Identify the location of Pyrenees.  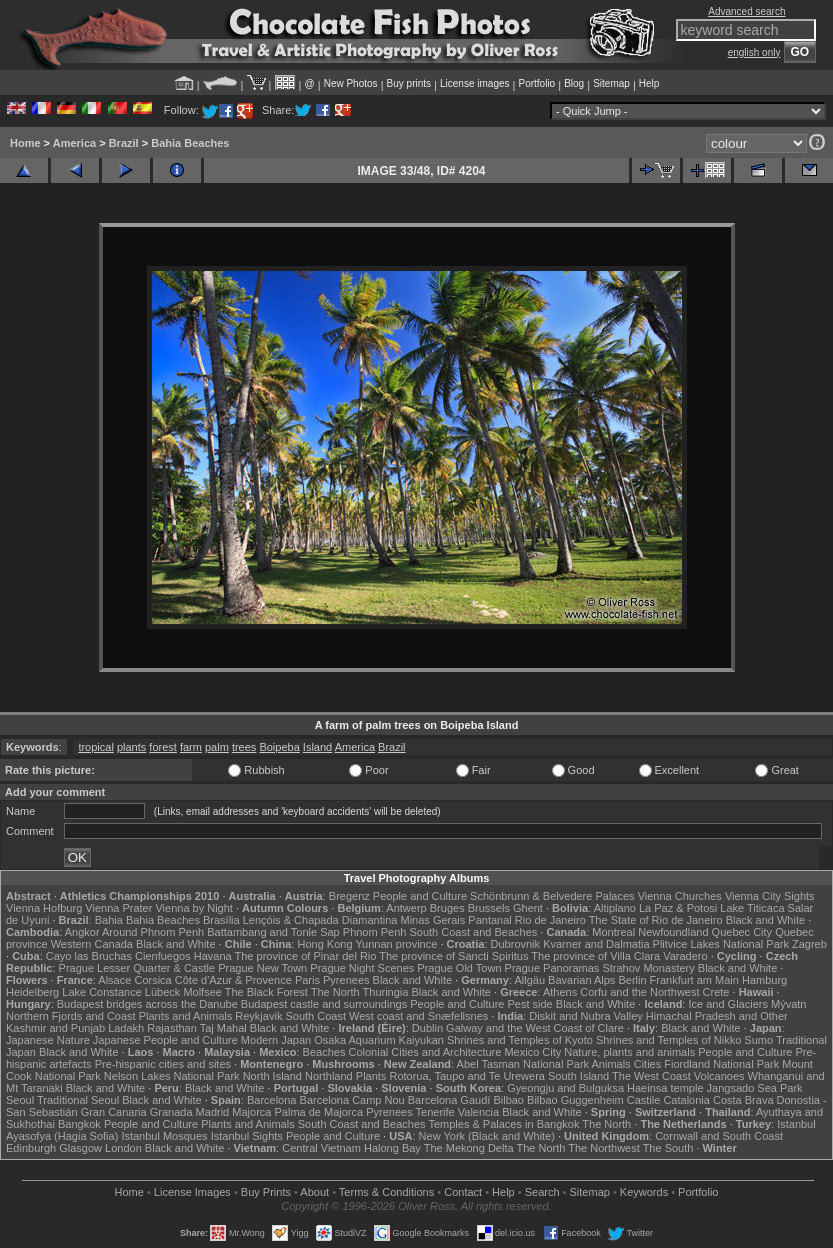
(346, 980).